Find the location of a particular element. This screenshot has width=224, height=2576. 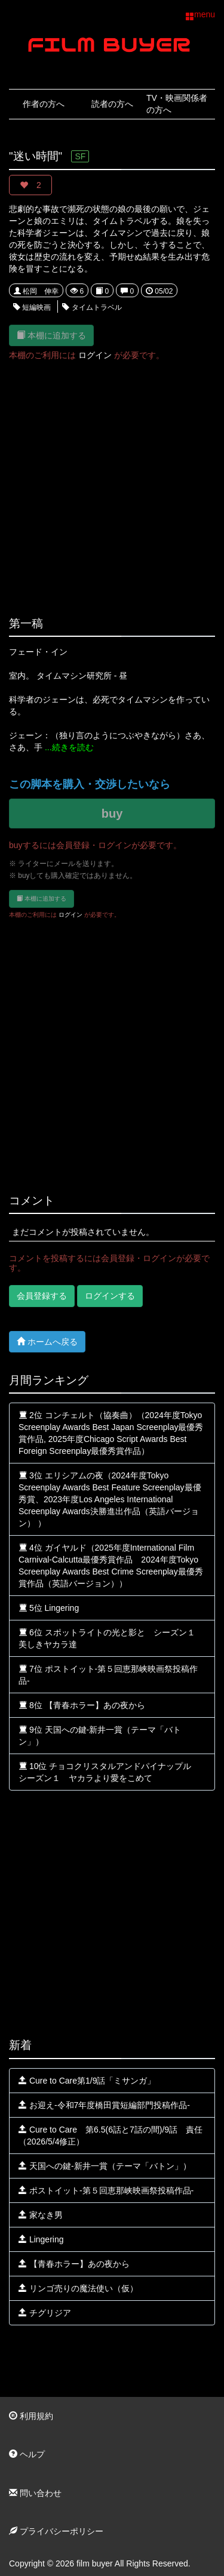

本棚に追加する is located at coordinates (51, 335).